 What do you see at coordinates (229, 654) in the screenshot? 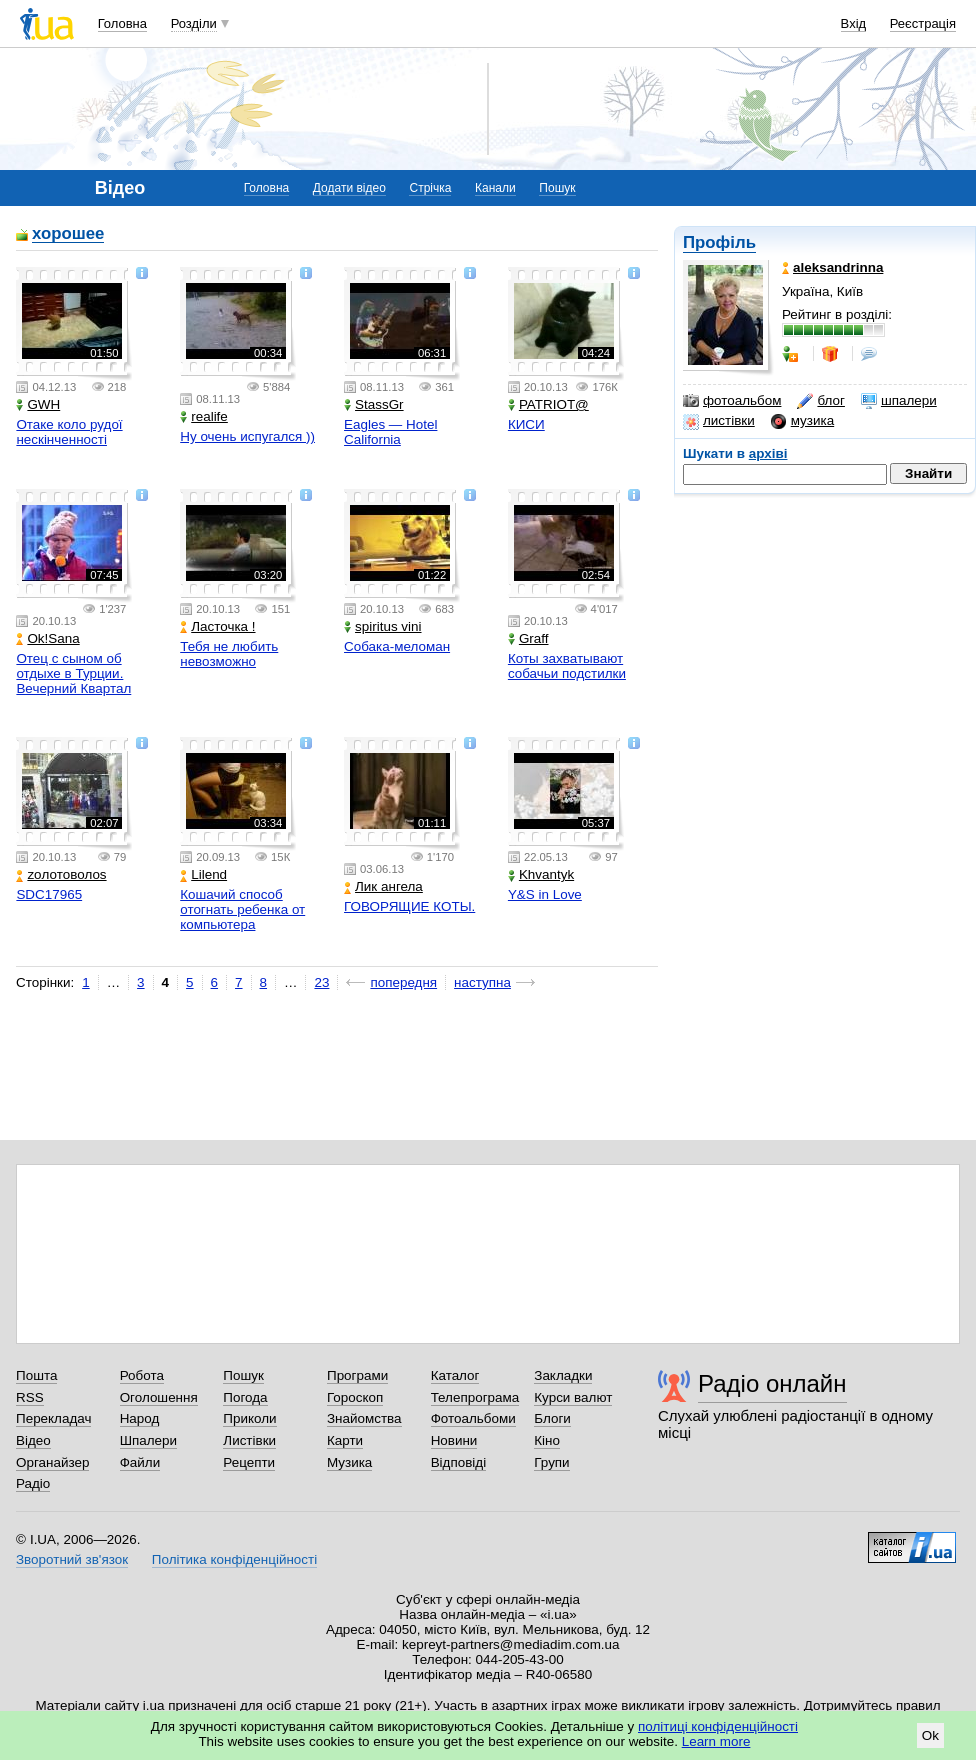
I see `Тебя не любить невозможно` at bounding box center [229, 654].